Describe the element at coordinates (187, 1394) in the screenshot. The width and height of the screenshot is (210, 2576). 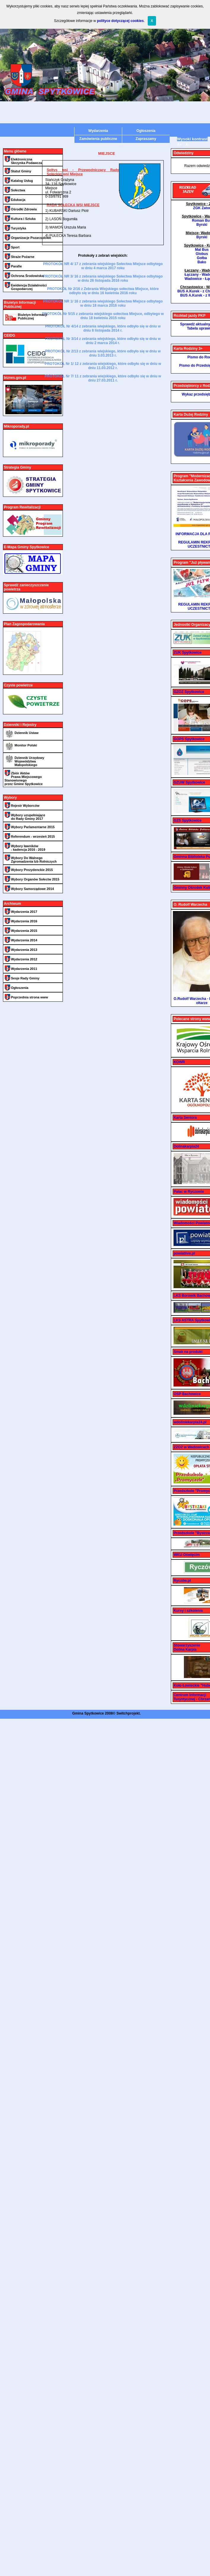
I see `OSP Bachowice` at that location.